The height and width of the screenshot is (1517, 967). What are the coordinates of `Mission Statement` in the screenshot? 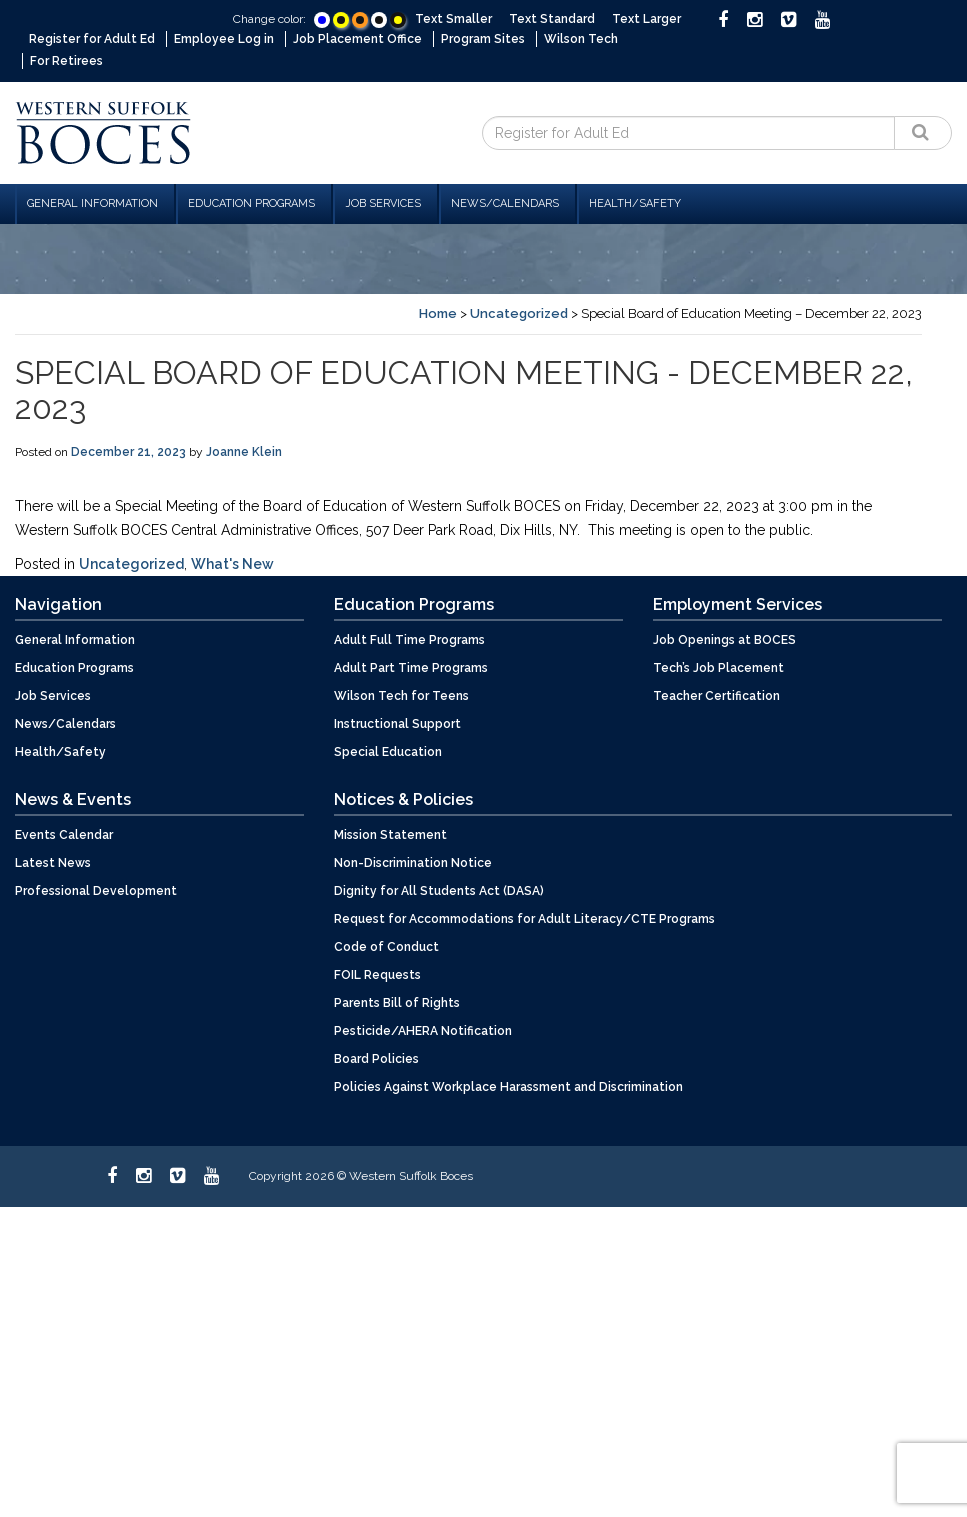 It's located at (390, 833).